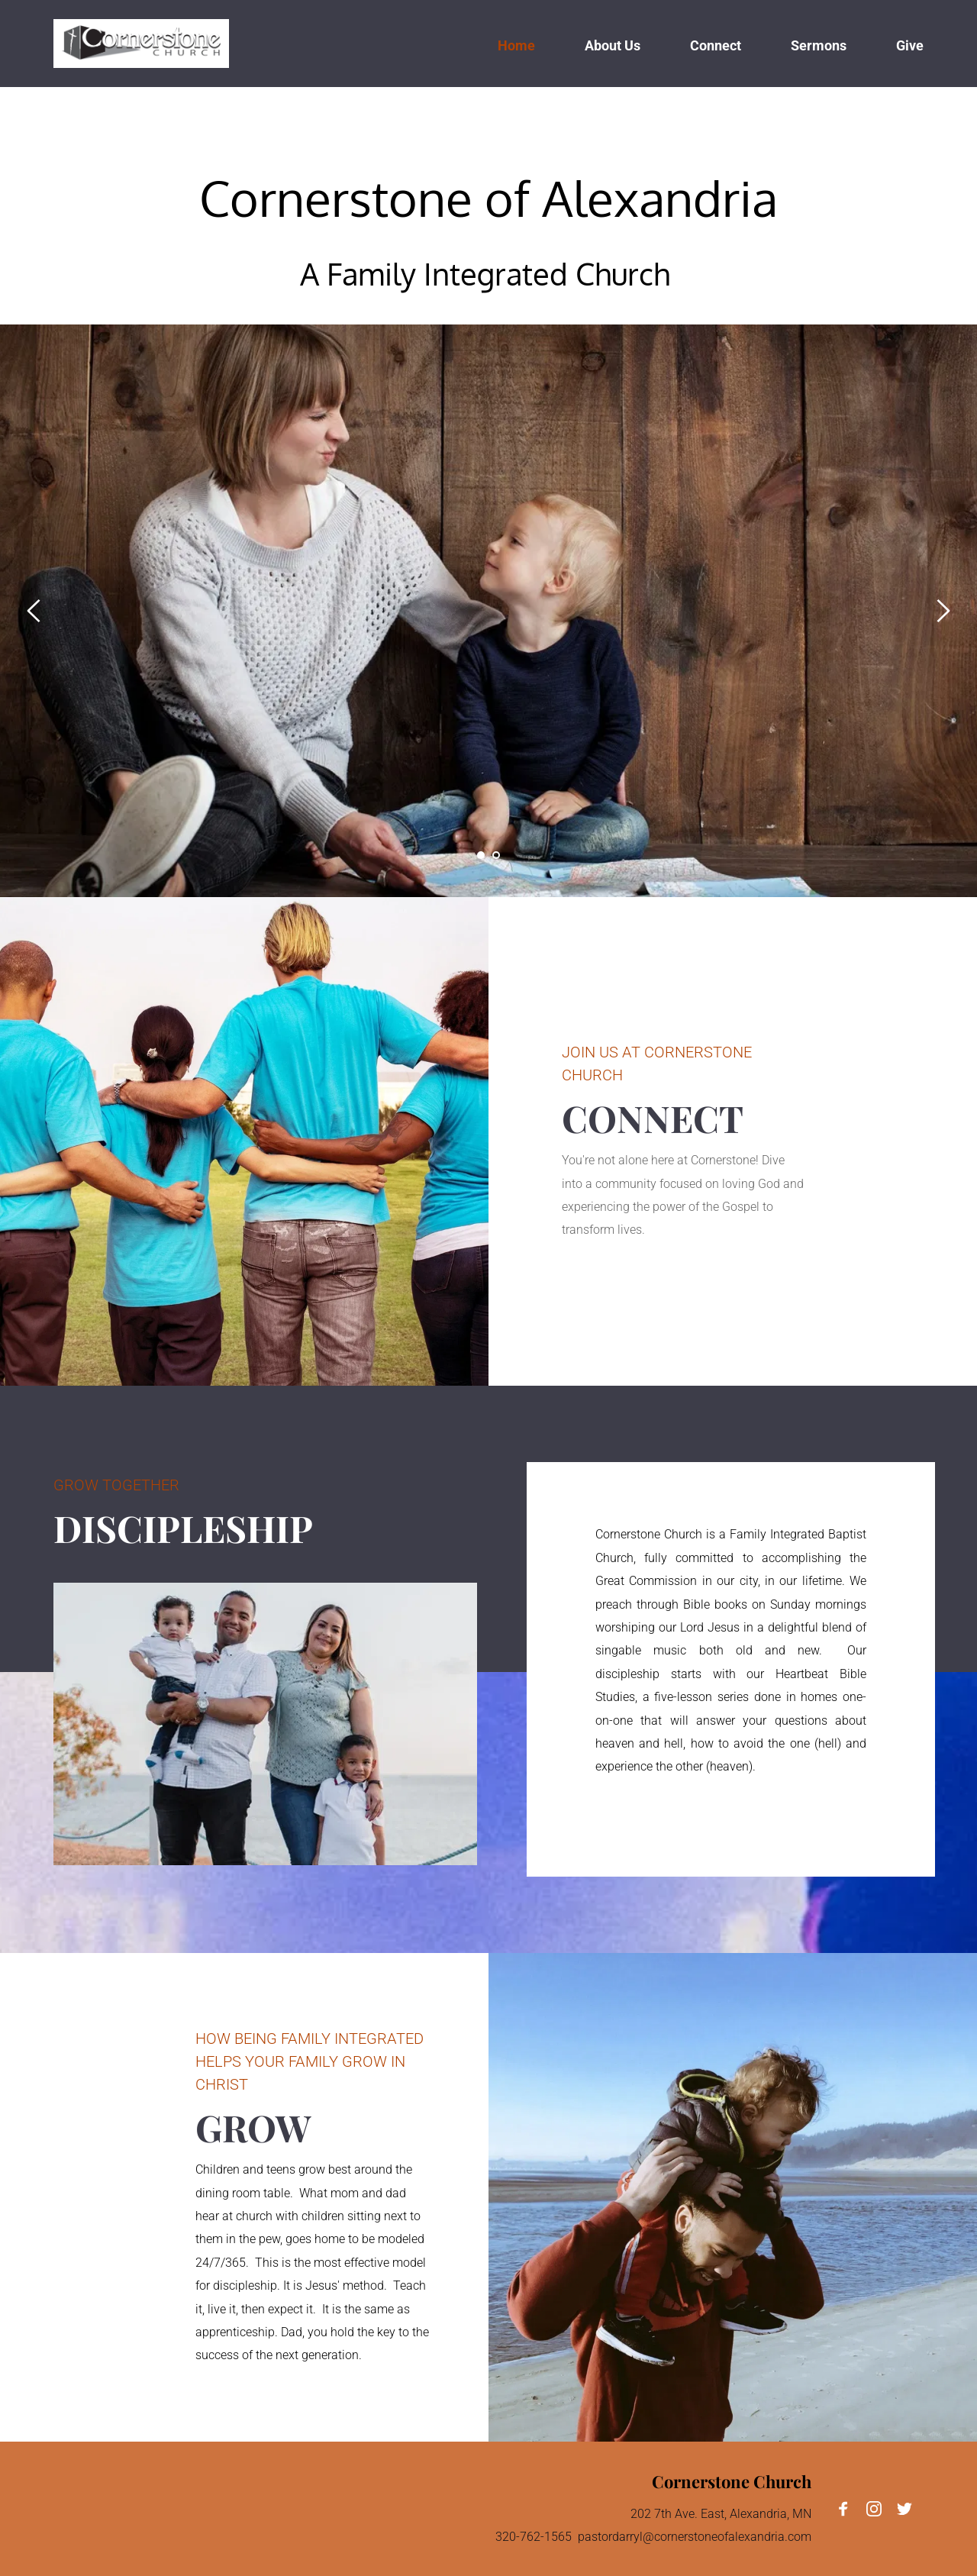  Describe the element at coordinates (481, 855) in the screenshot. I see `1 [tab]` at that location.